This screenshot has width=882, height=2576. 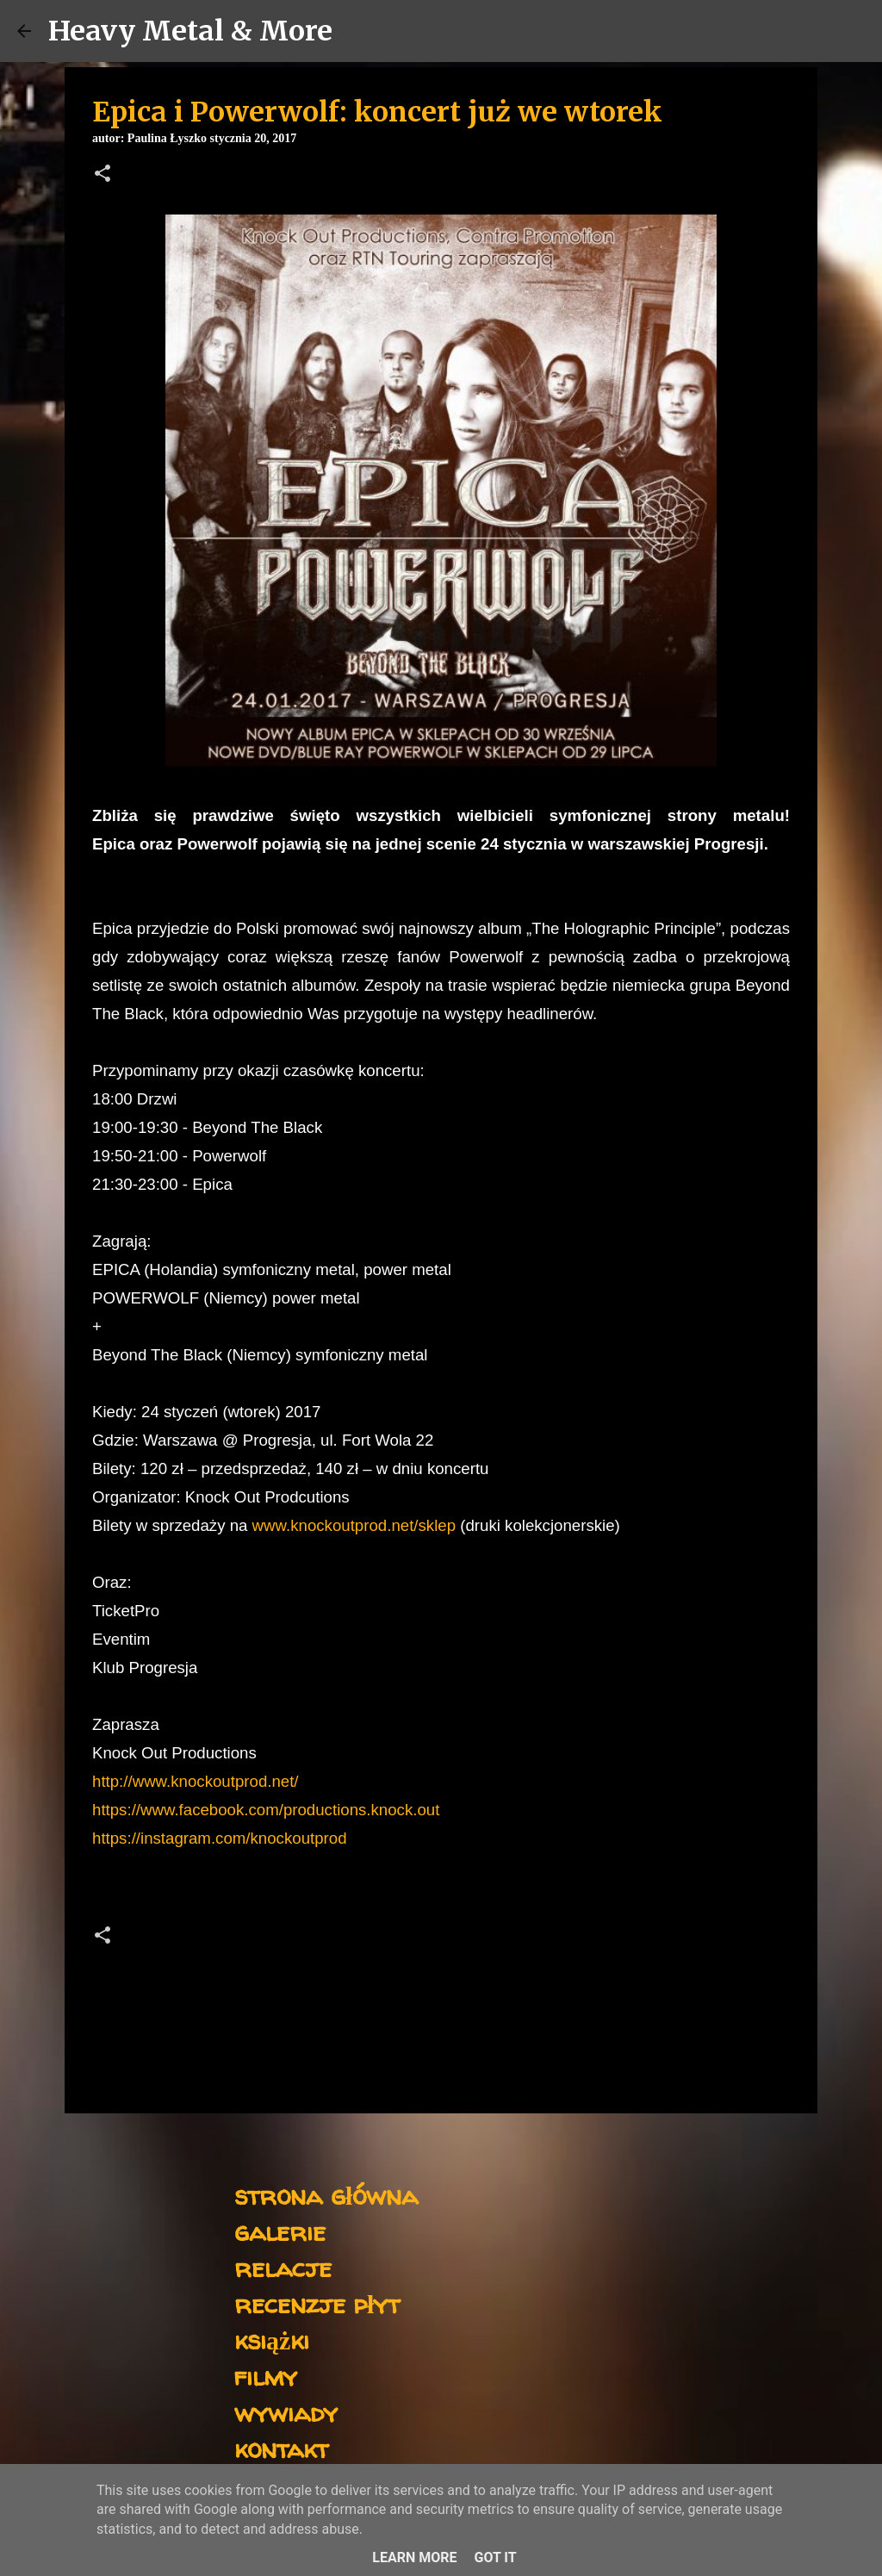 I want to click on strona główna, so click(x=326, y=2194).